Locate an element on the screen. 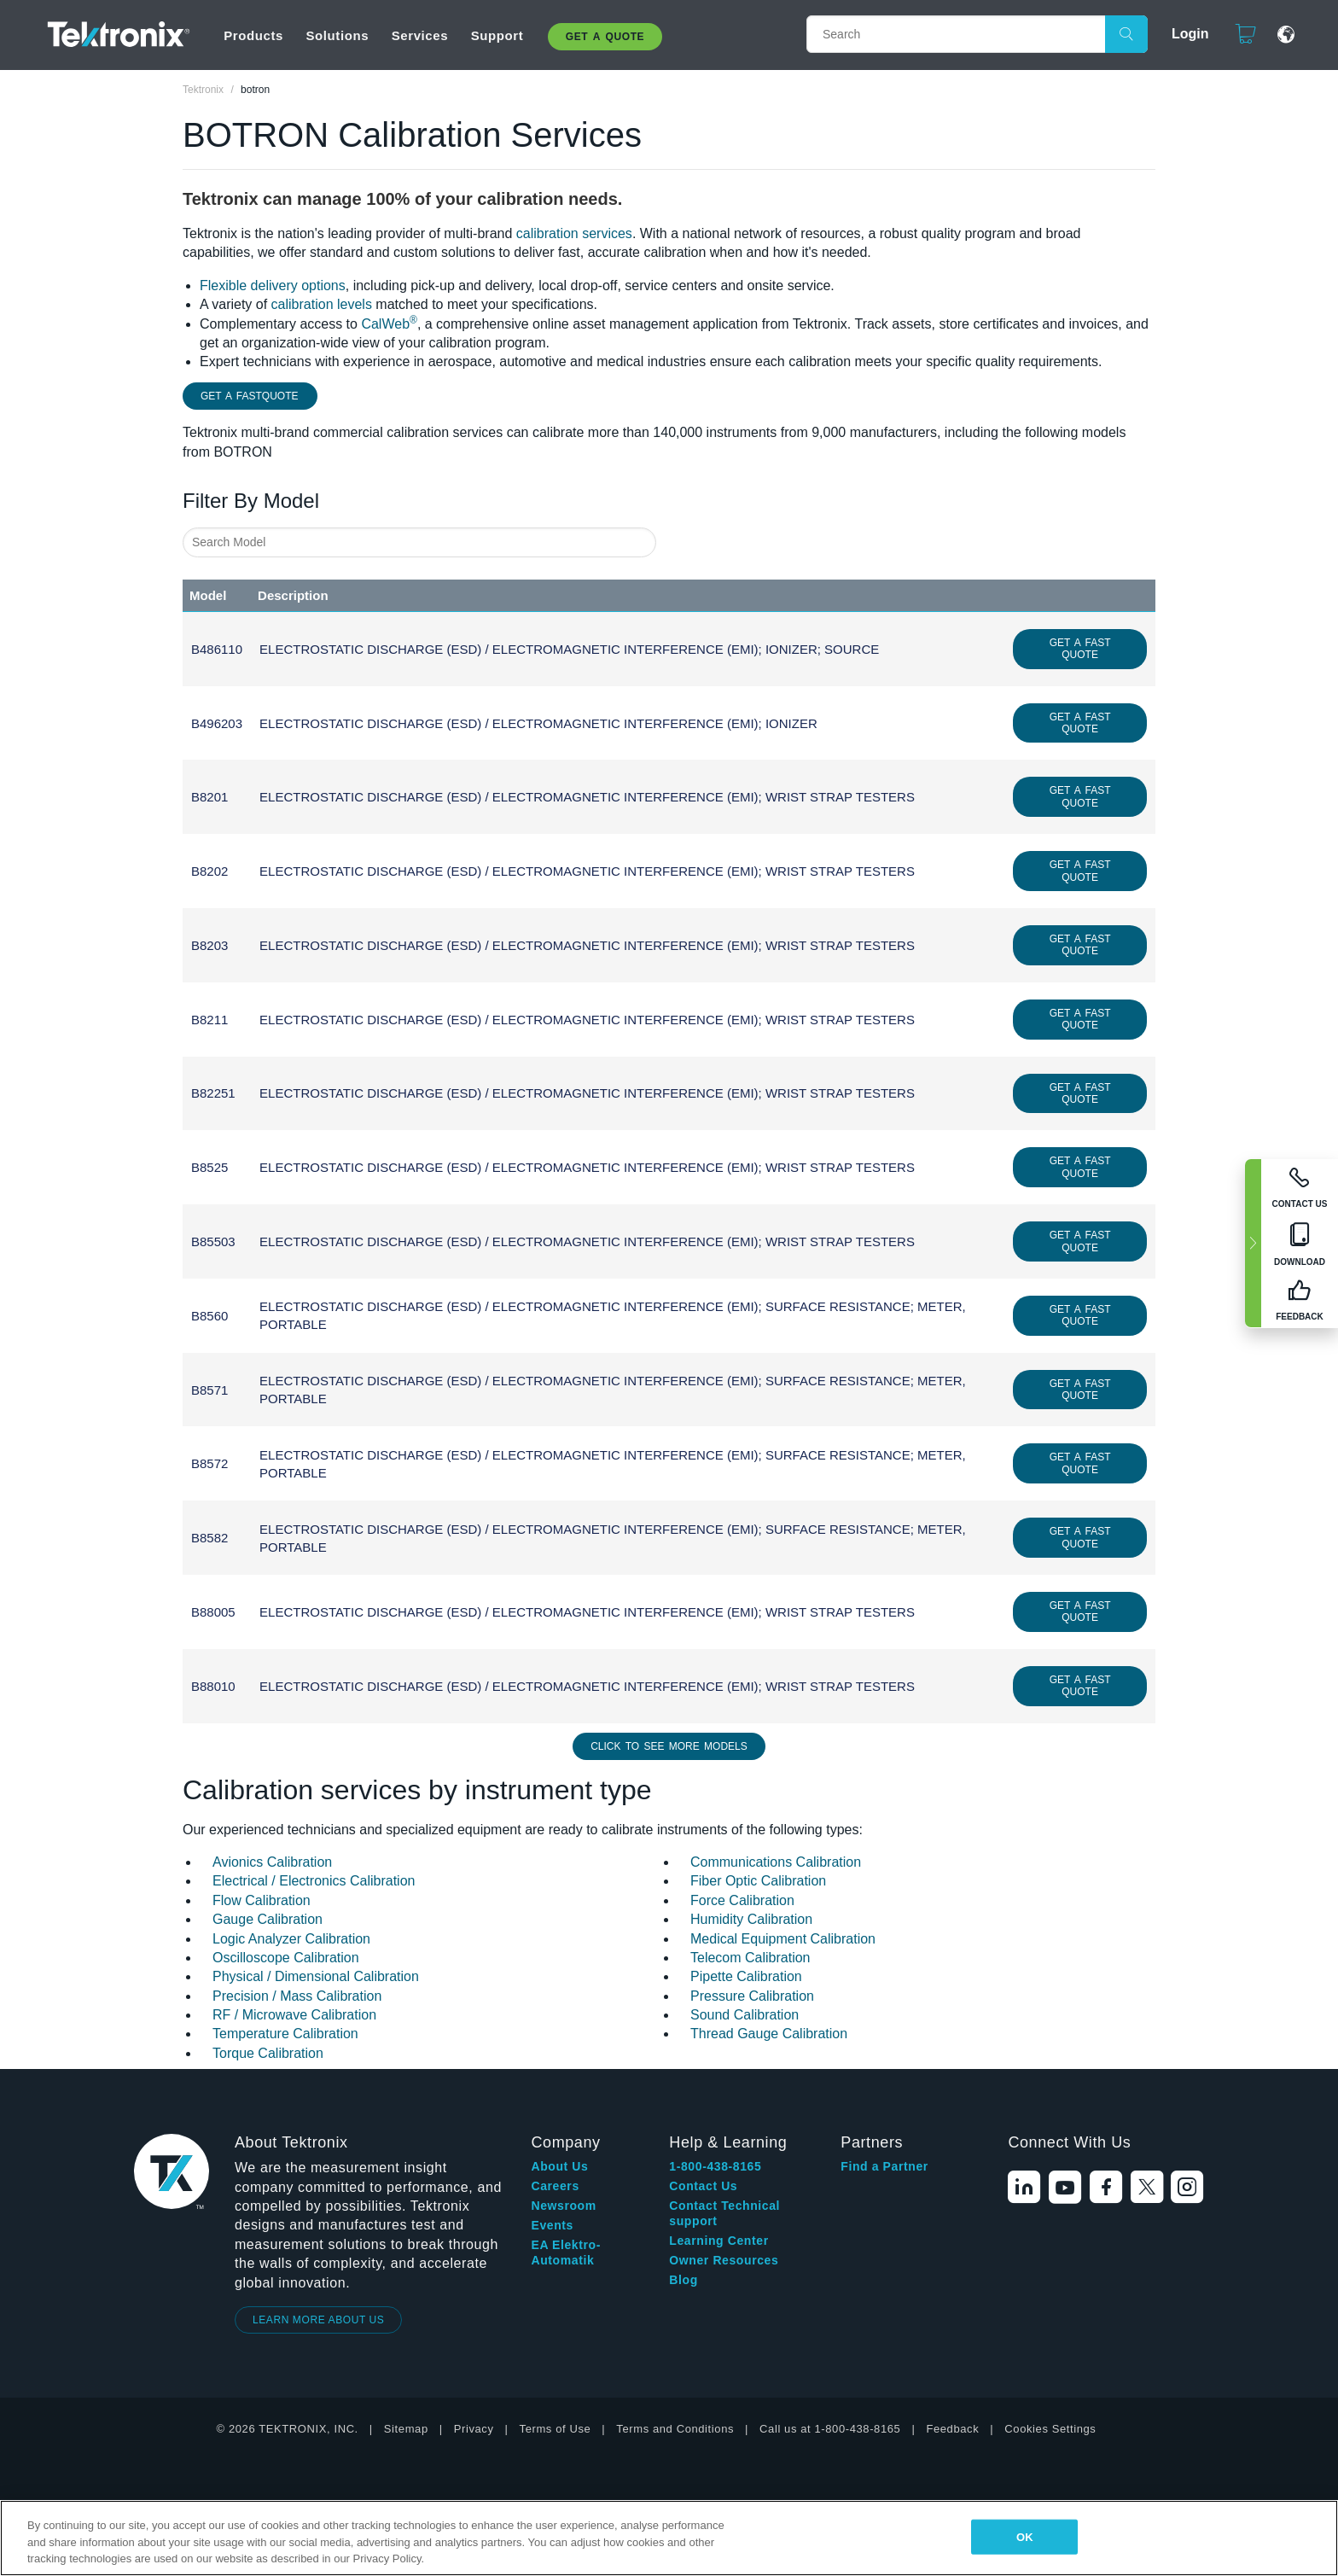  calibration services is located at coordinates (574, 233).